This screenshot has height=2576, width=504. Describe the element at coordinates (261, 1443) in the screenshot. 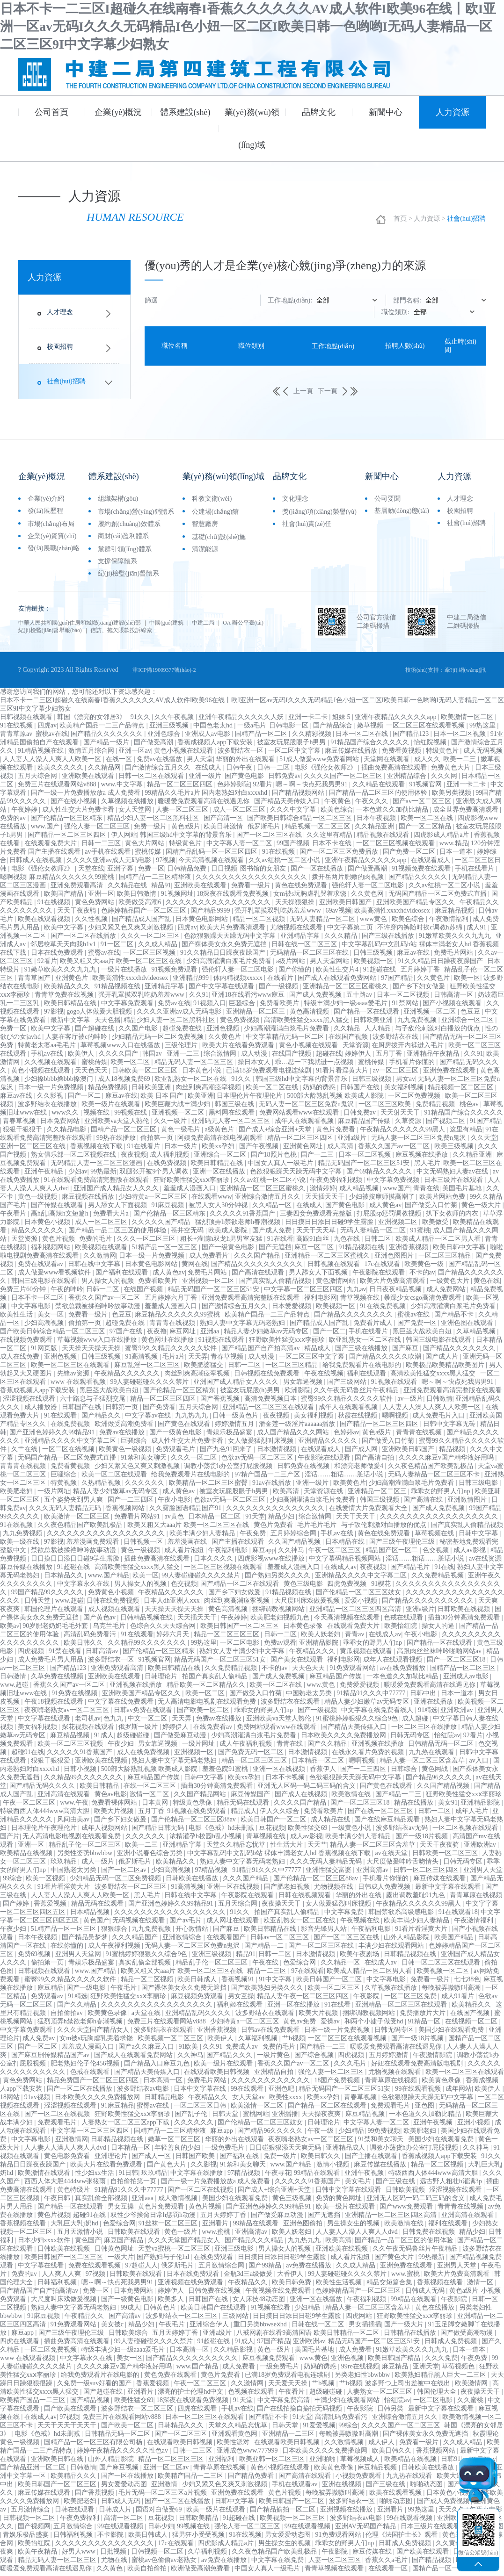

I see `女人做爰猛烈叫床视频` at that location.